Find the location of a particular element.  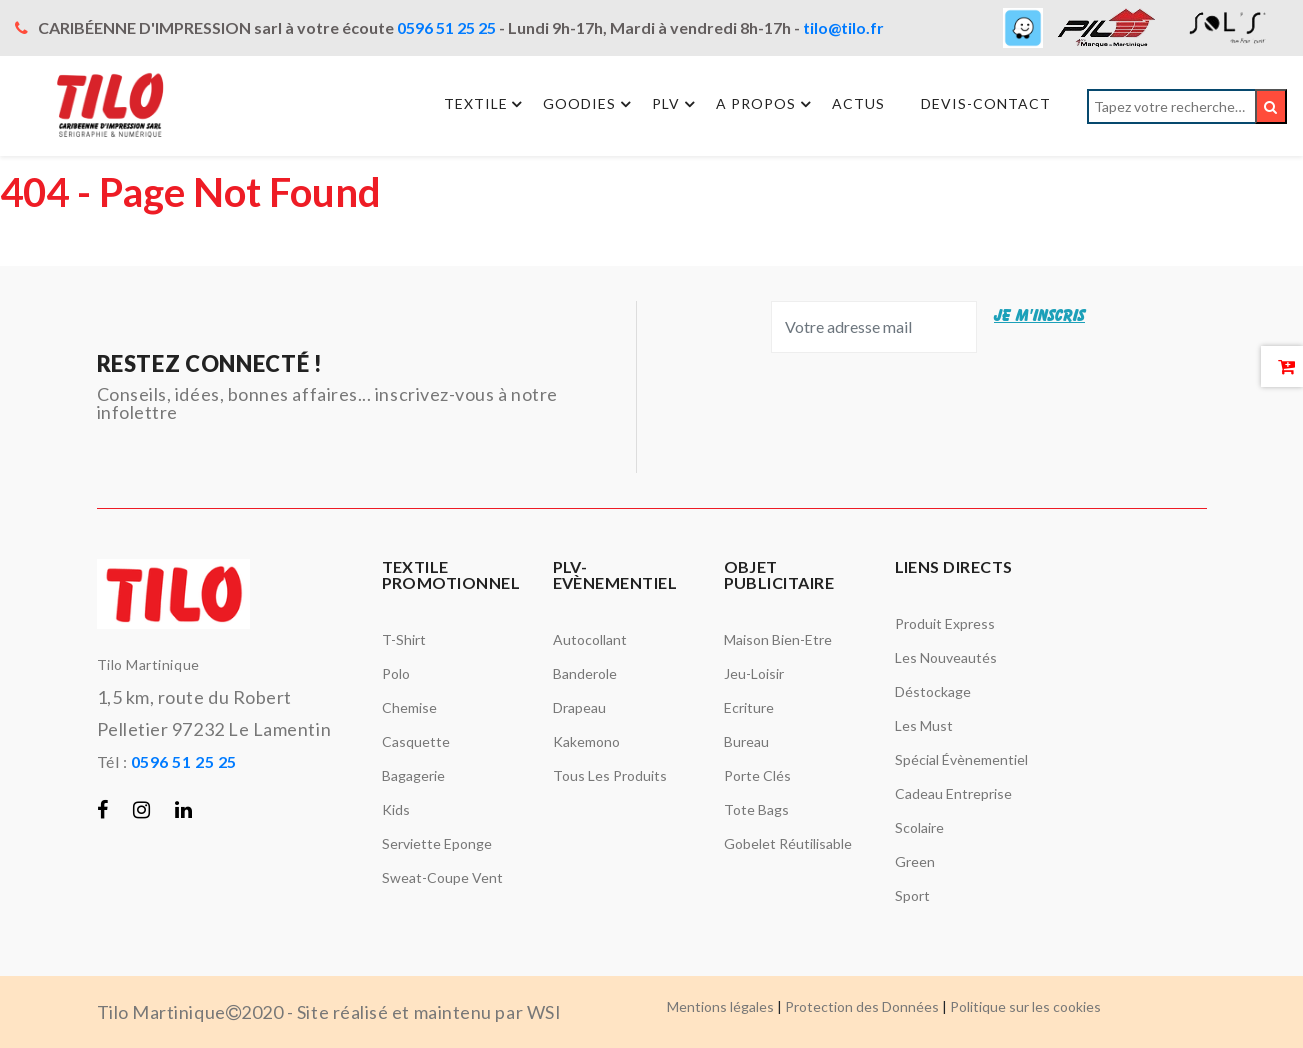

PLV is located at coordinates (676, 104).